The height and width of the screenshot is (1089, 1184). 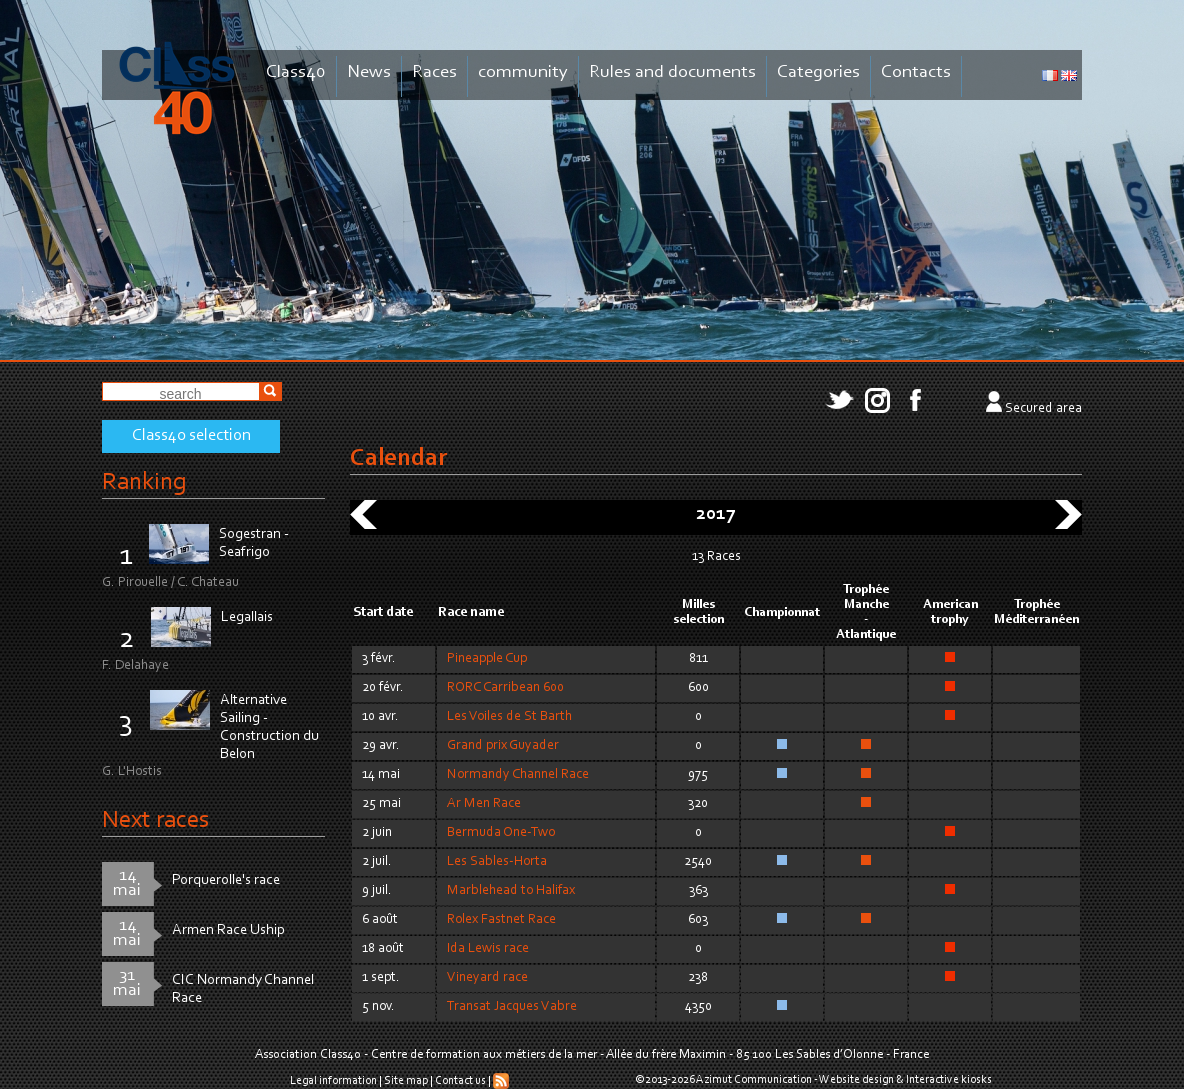 What do you see at coordinates (754, 1080) in the screenshot?
I see `Azimut Communication` at bounding box center [754, 1080].